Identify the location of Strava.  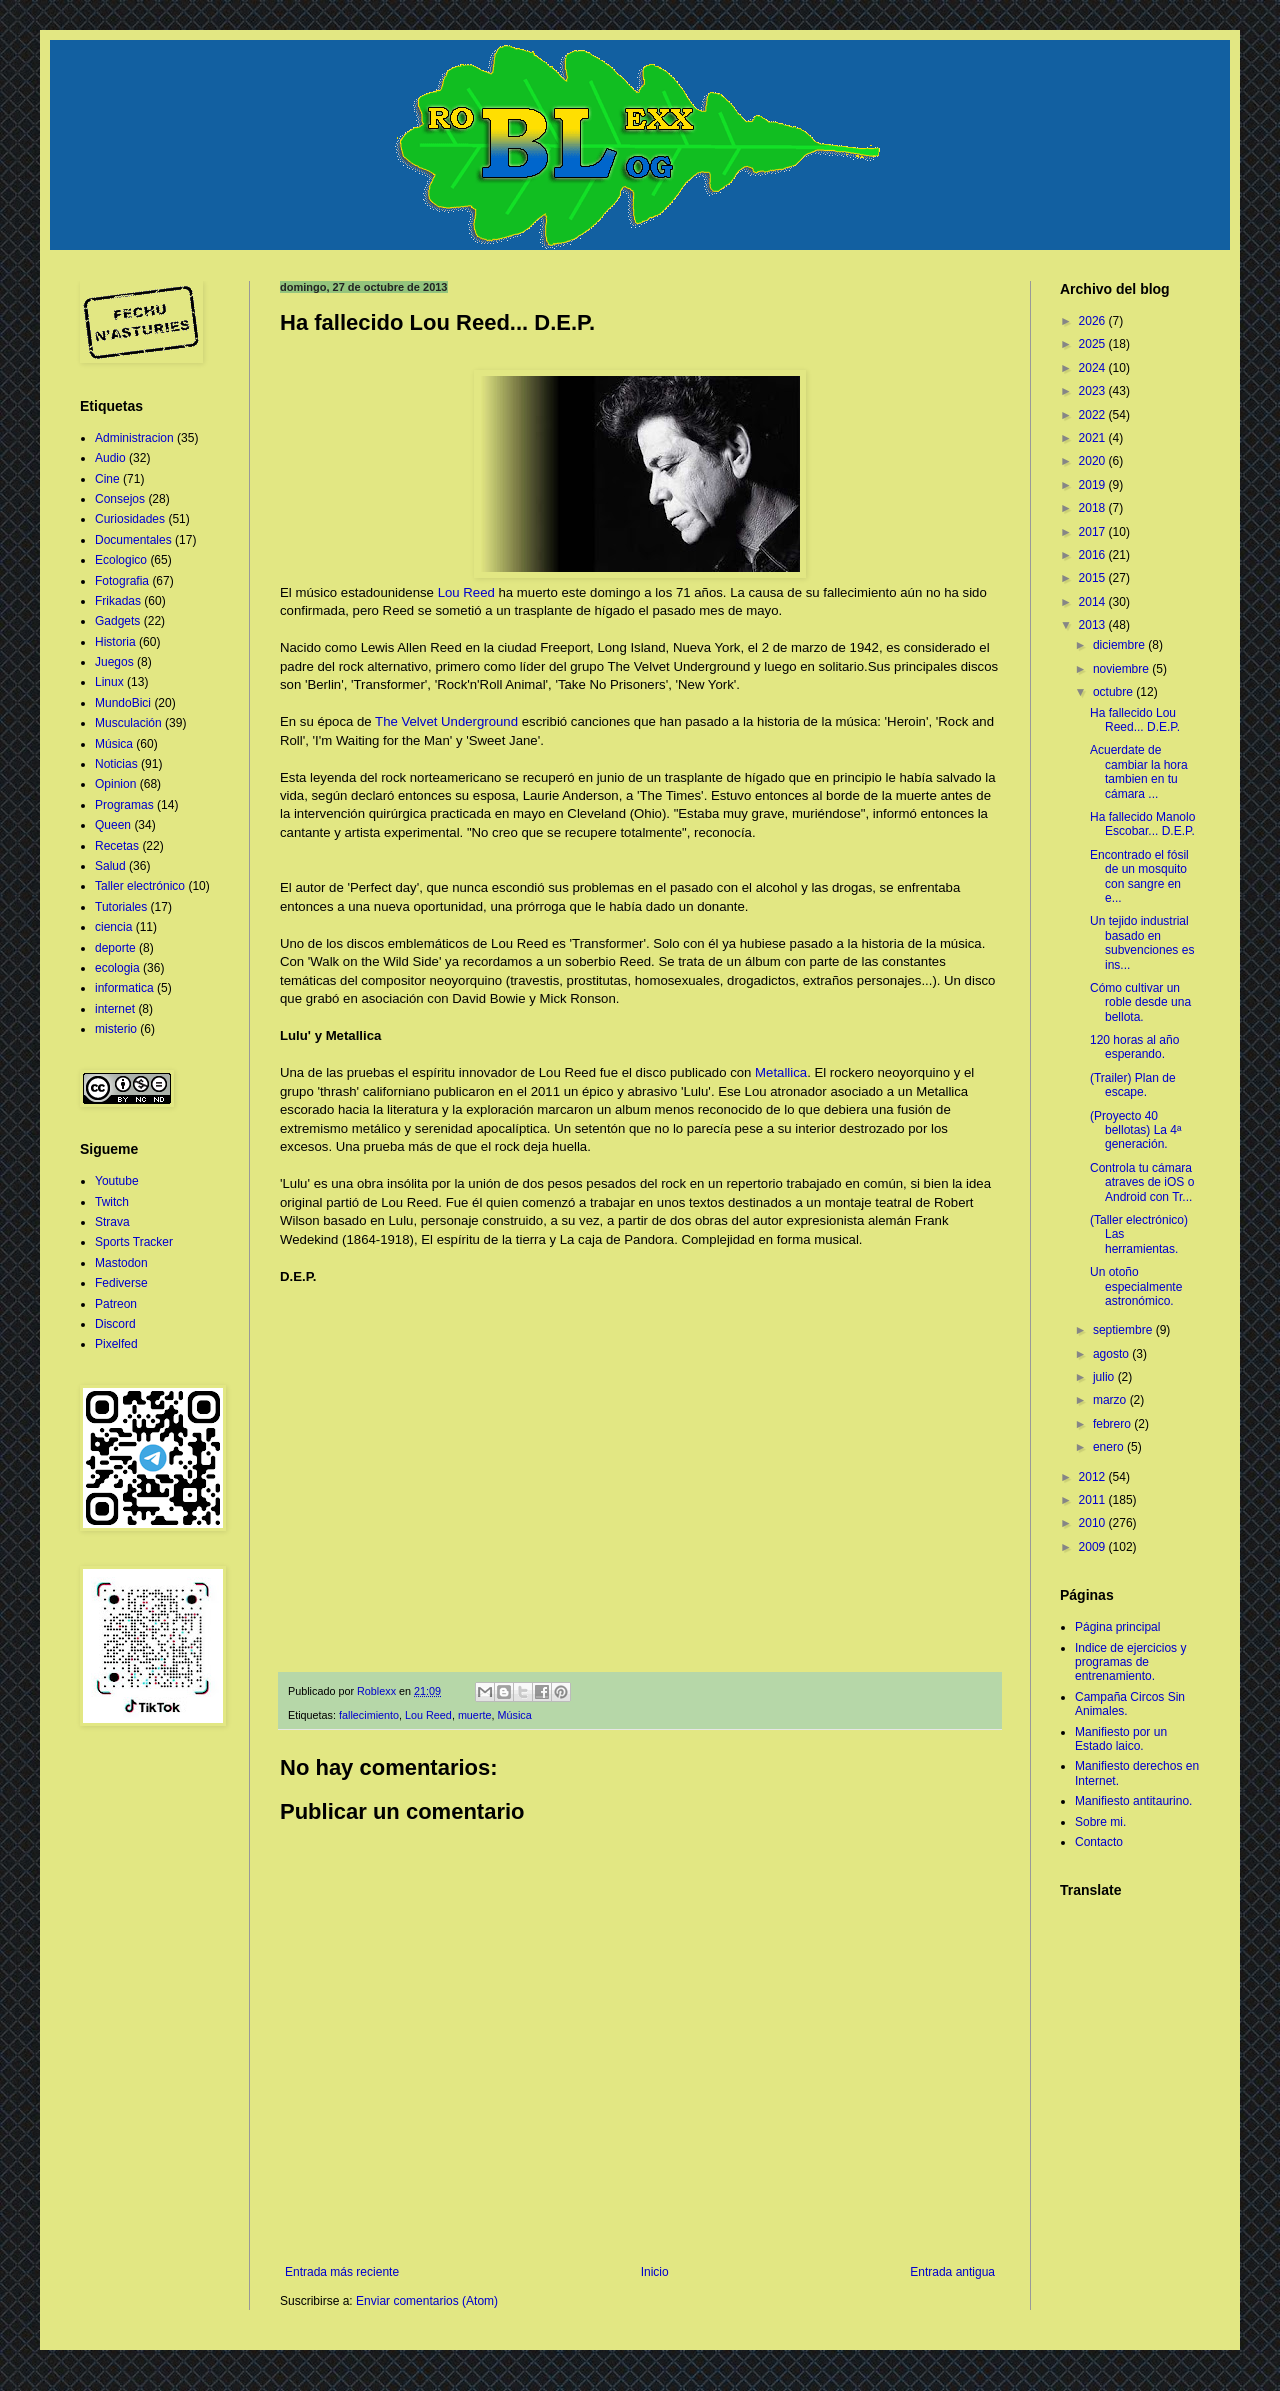
(112, 1222).